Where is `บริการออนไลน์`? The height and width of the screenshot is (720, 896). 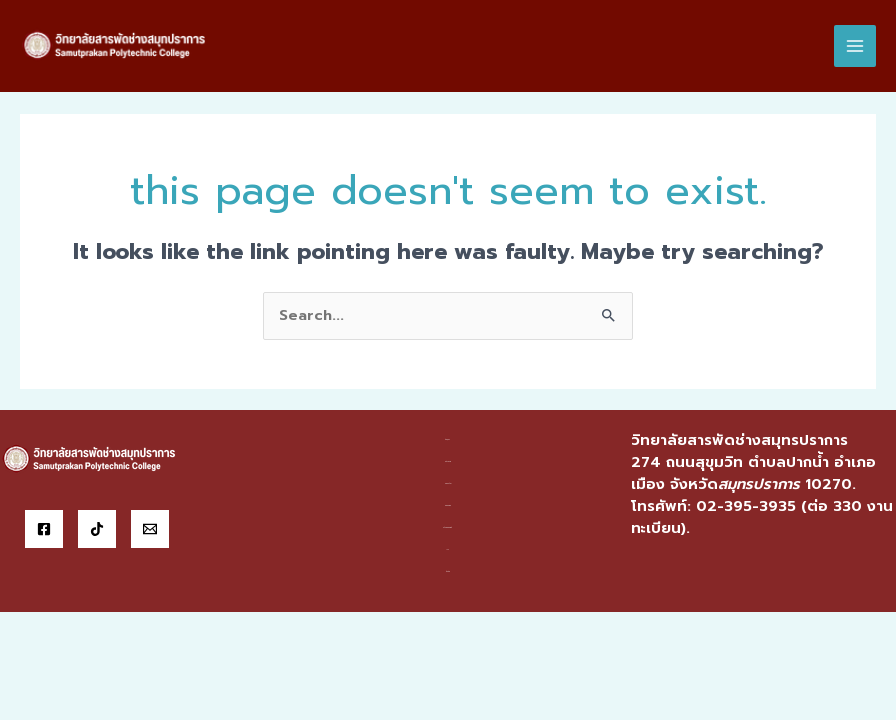 บริการออนไลน์ is located at coordinates (447, 530).